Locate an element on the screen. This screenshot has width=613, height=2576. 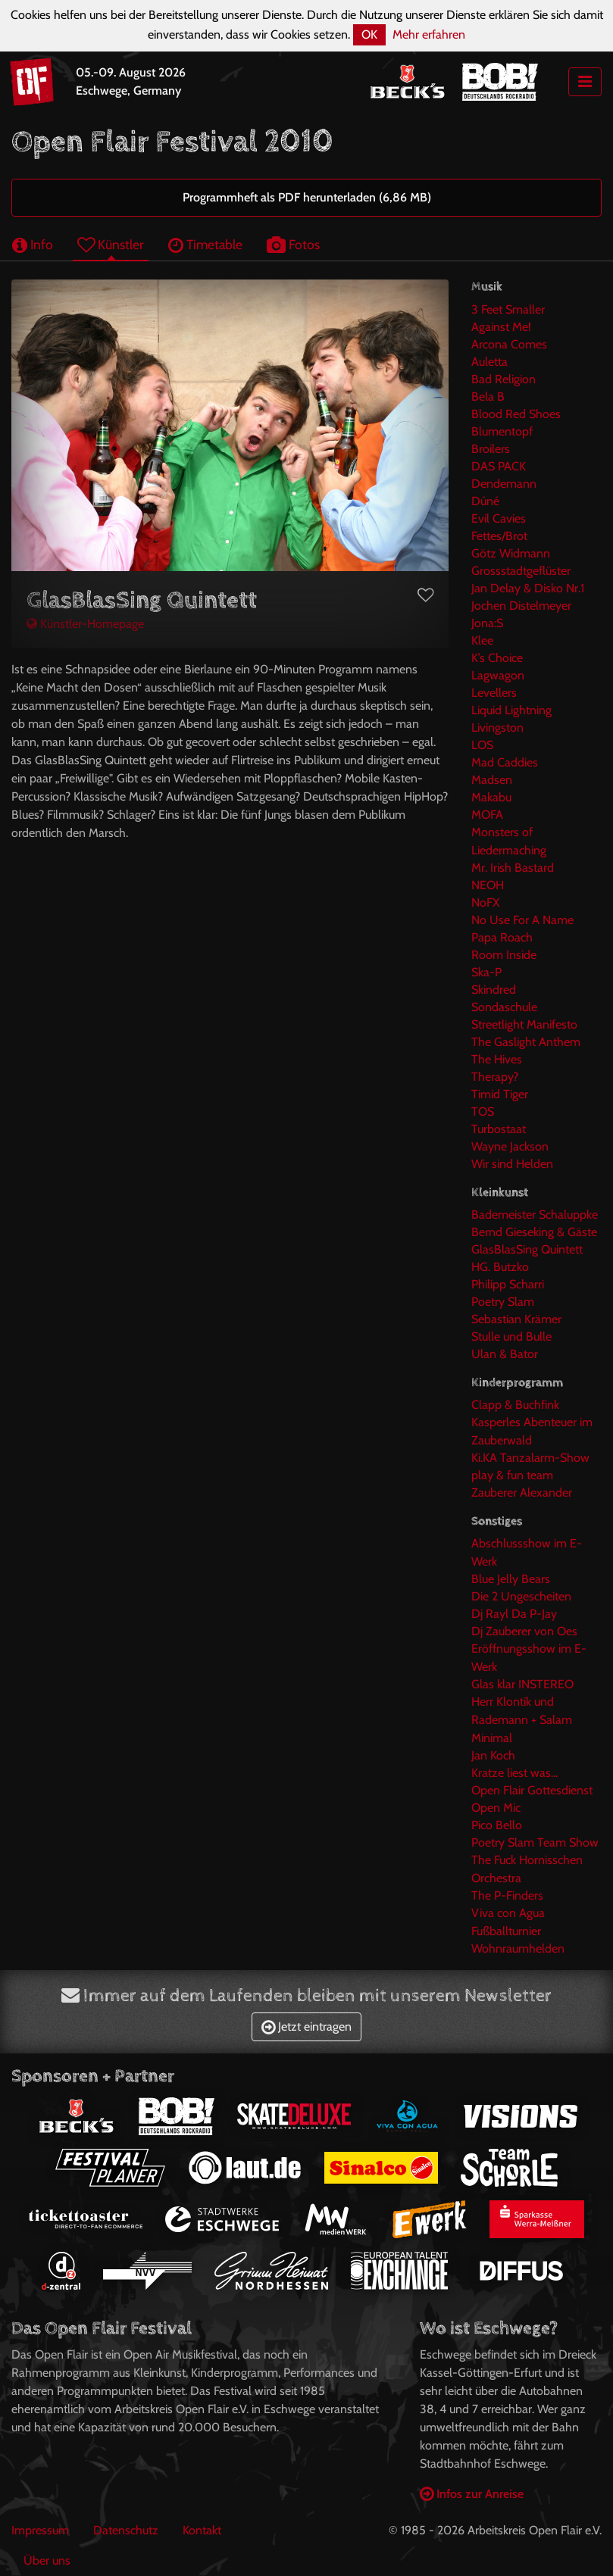
Livingston is located at coordinates (497, 727).